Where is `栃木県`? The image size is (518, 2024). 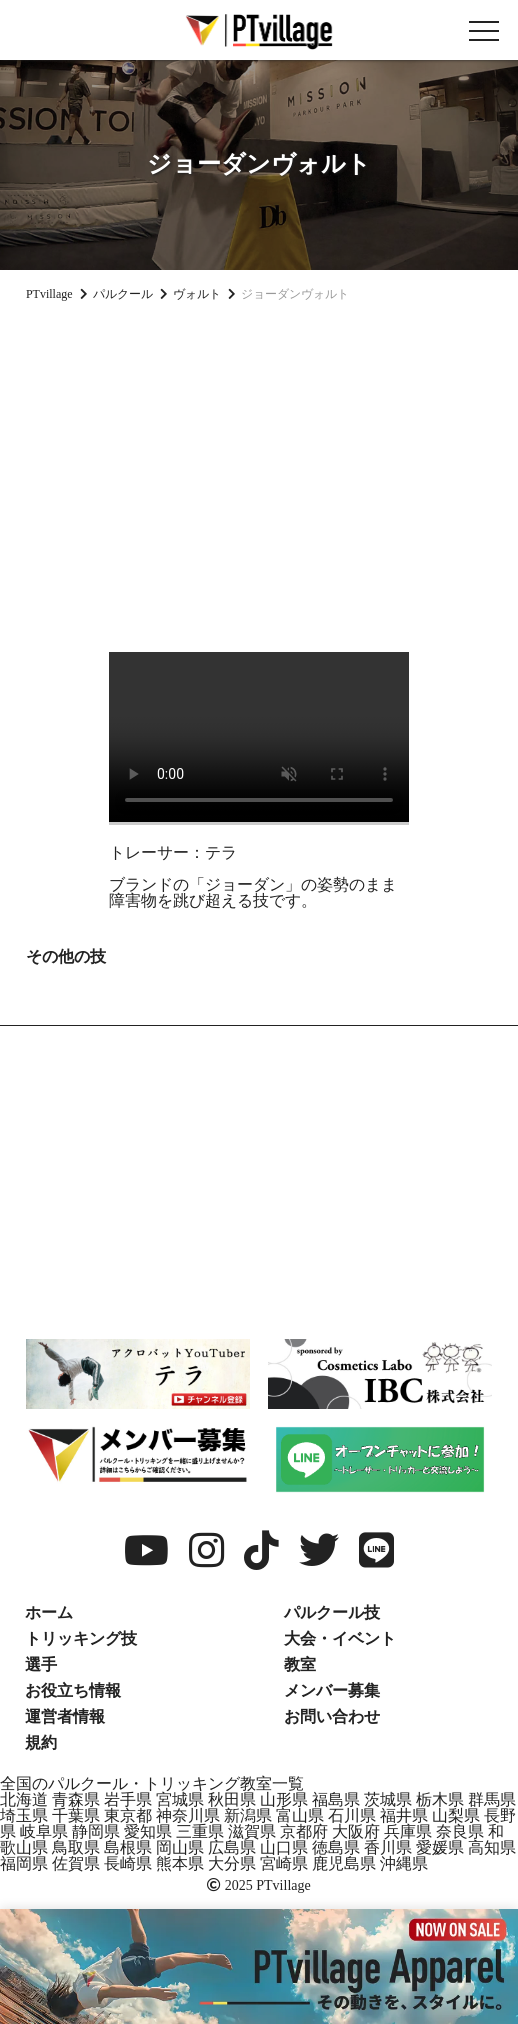
栃木県 is located at coordinates (440, 1799).